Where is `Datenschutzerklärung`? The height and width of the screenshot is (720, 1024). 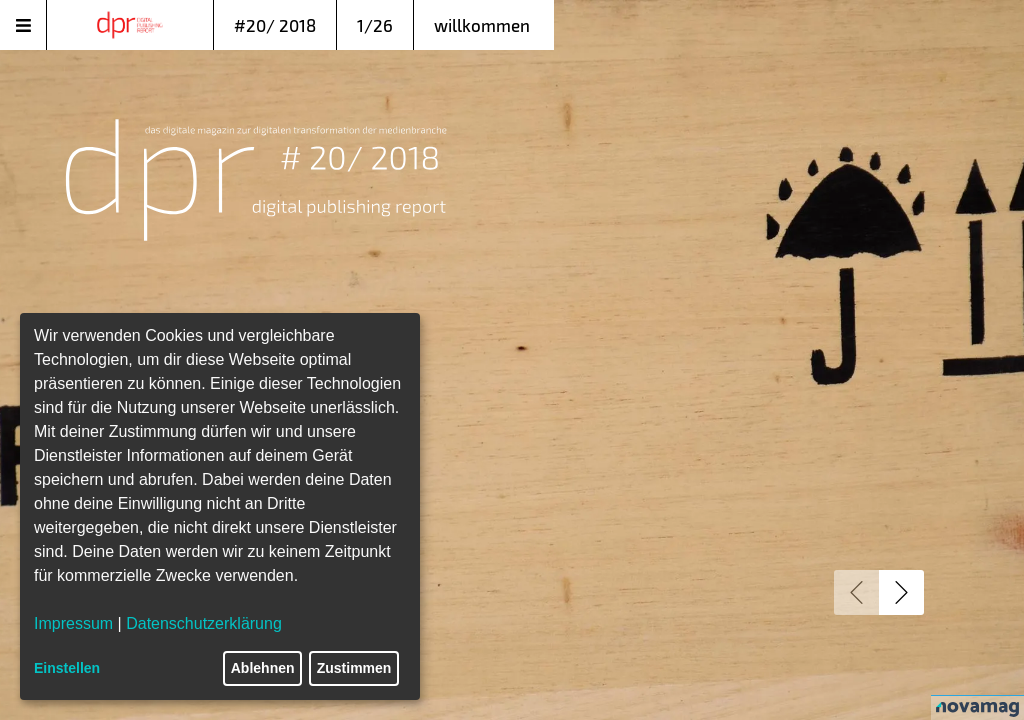
Datenschutzerklärung is located at coordinates (204, 623).